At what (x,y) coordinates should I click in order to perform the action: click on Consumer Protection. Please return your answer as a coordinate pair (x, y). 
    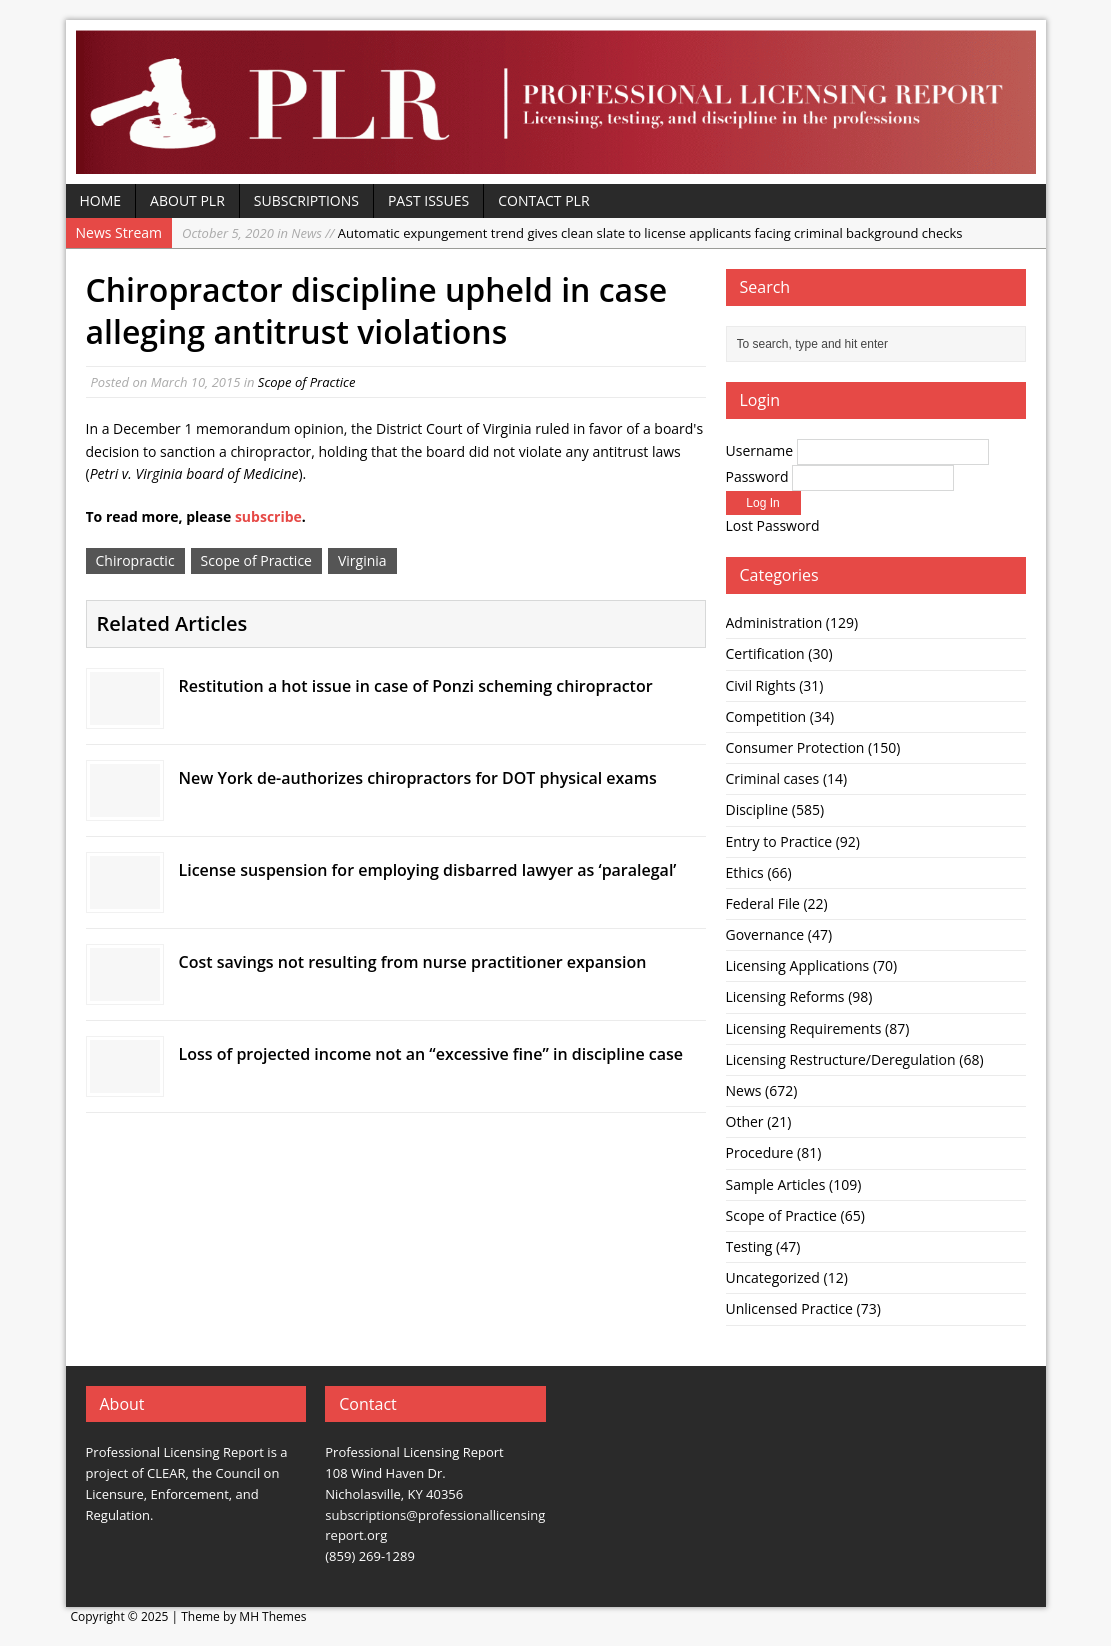
    Looking at the image, I should click on (795, 747).